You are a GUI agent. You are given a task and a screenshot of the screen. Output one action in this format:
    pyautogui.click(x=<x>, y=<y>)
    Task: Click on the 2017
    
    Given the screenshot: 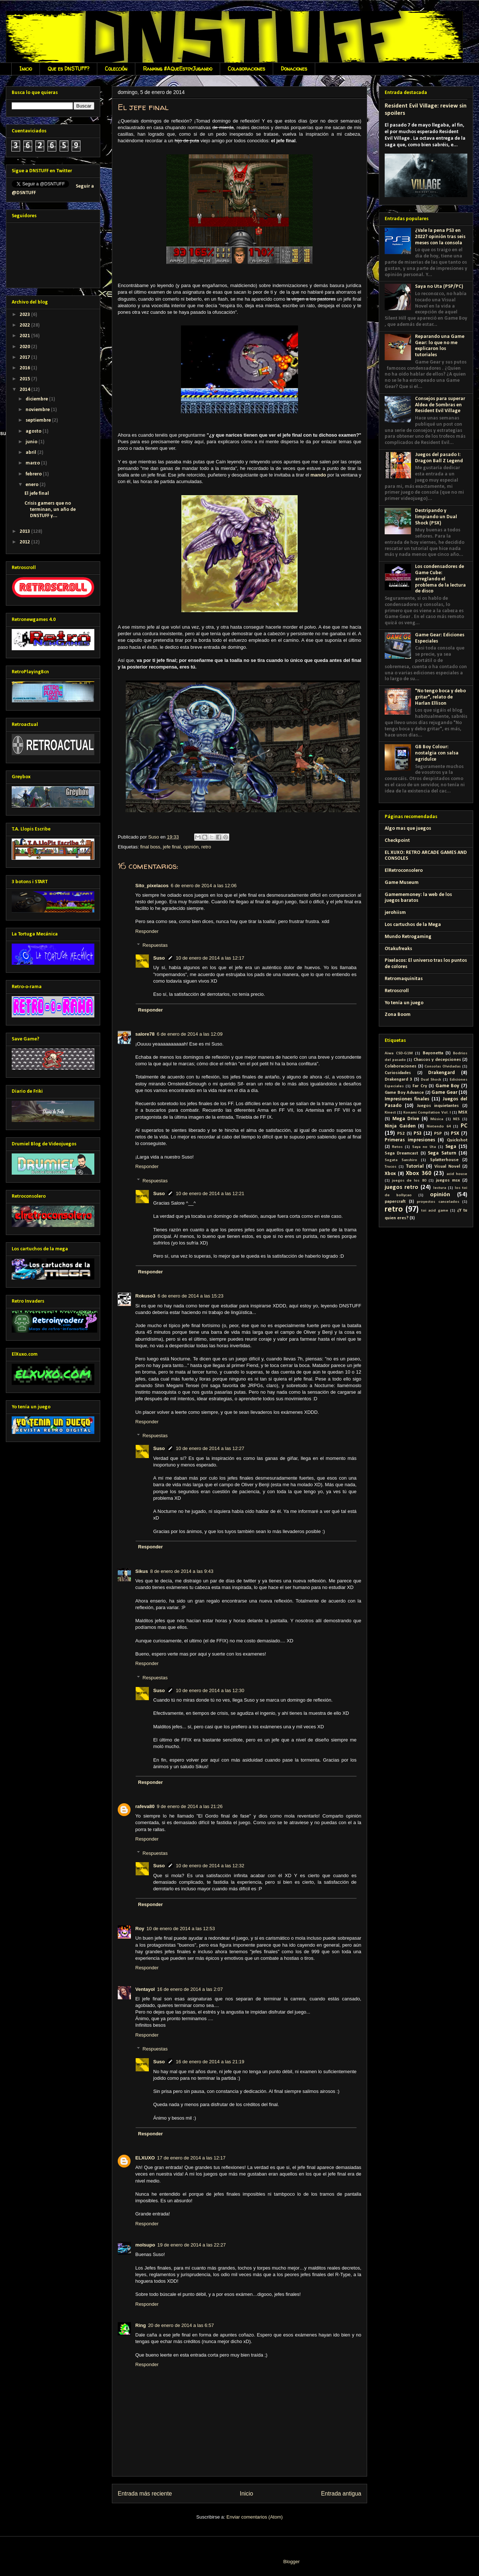 What is the action you would take?
    pyautogui.click(x=25, y=357)
    